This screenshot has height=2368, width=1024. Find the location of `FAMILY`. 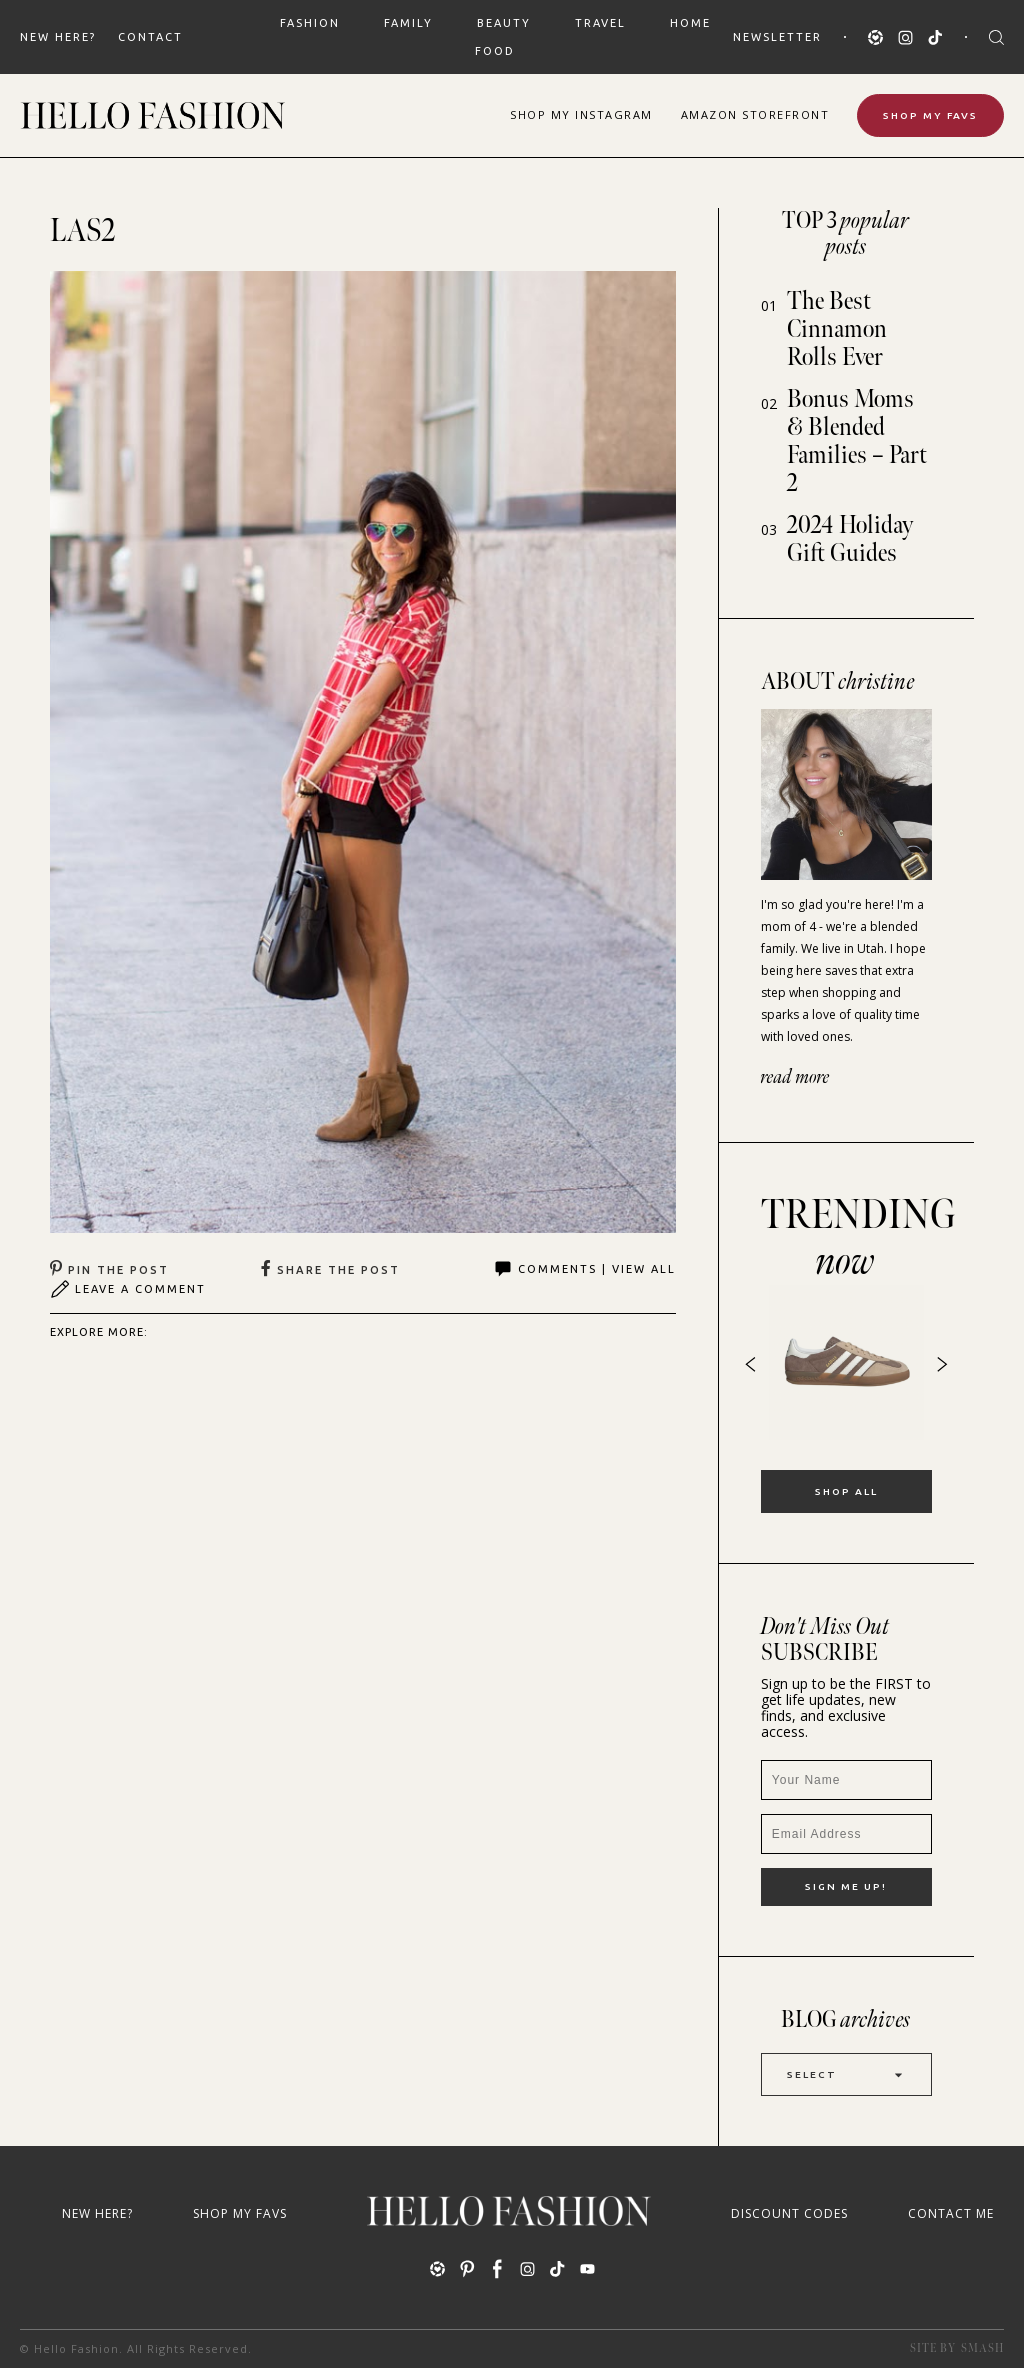

FAMILY is located at coordinates (408, 23).